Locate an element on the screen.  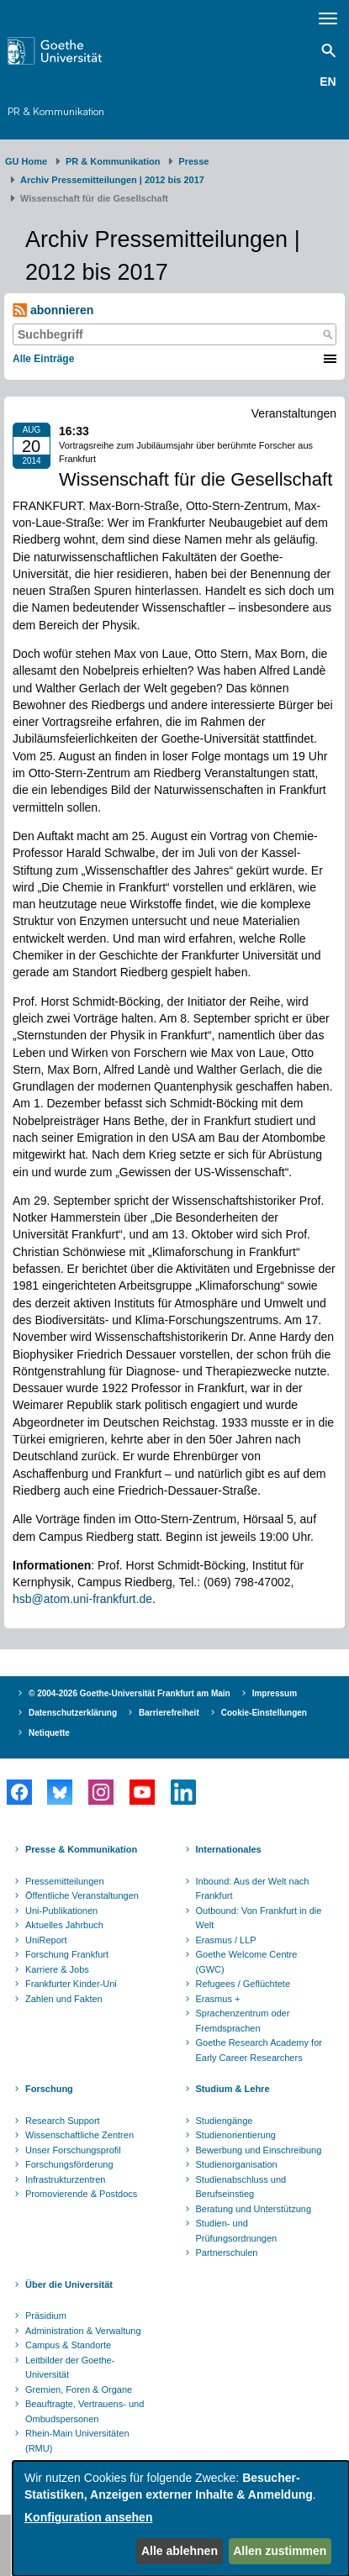
Präsidium is located at coordinates (45, 2316).